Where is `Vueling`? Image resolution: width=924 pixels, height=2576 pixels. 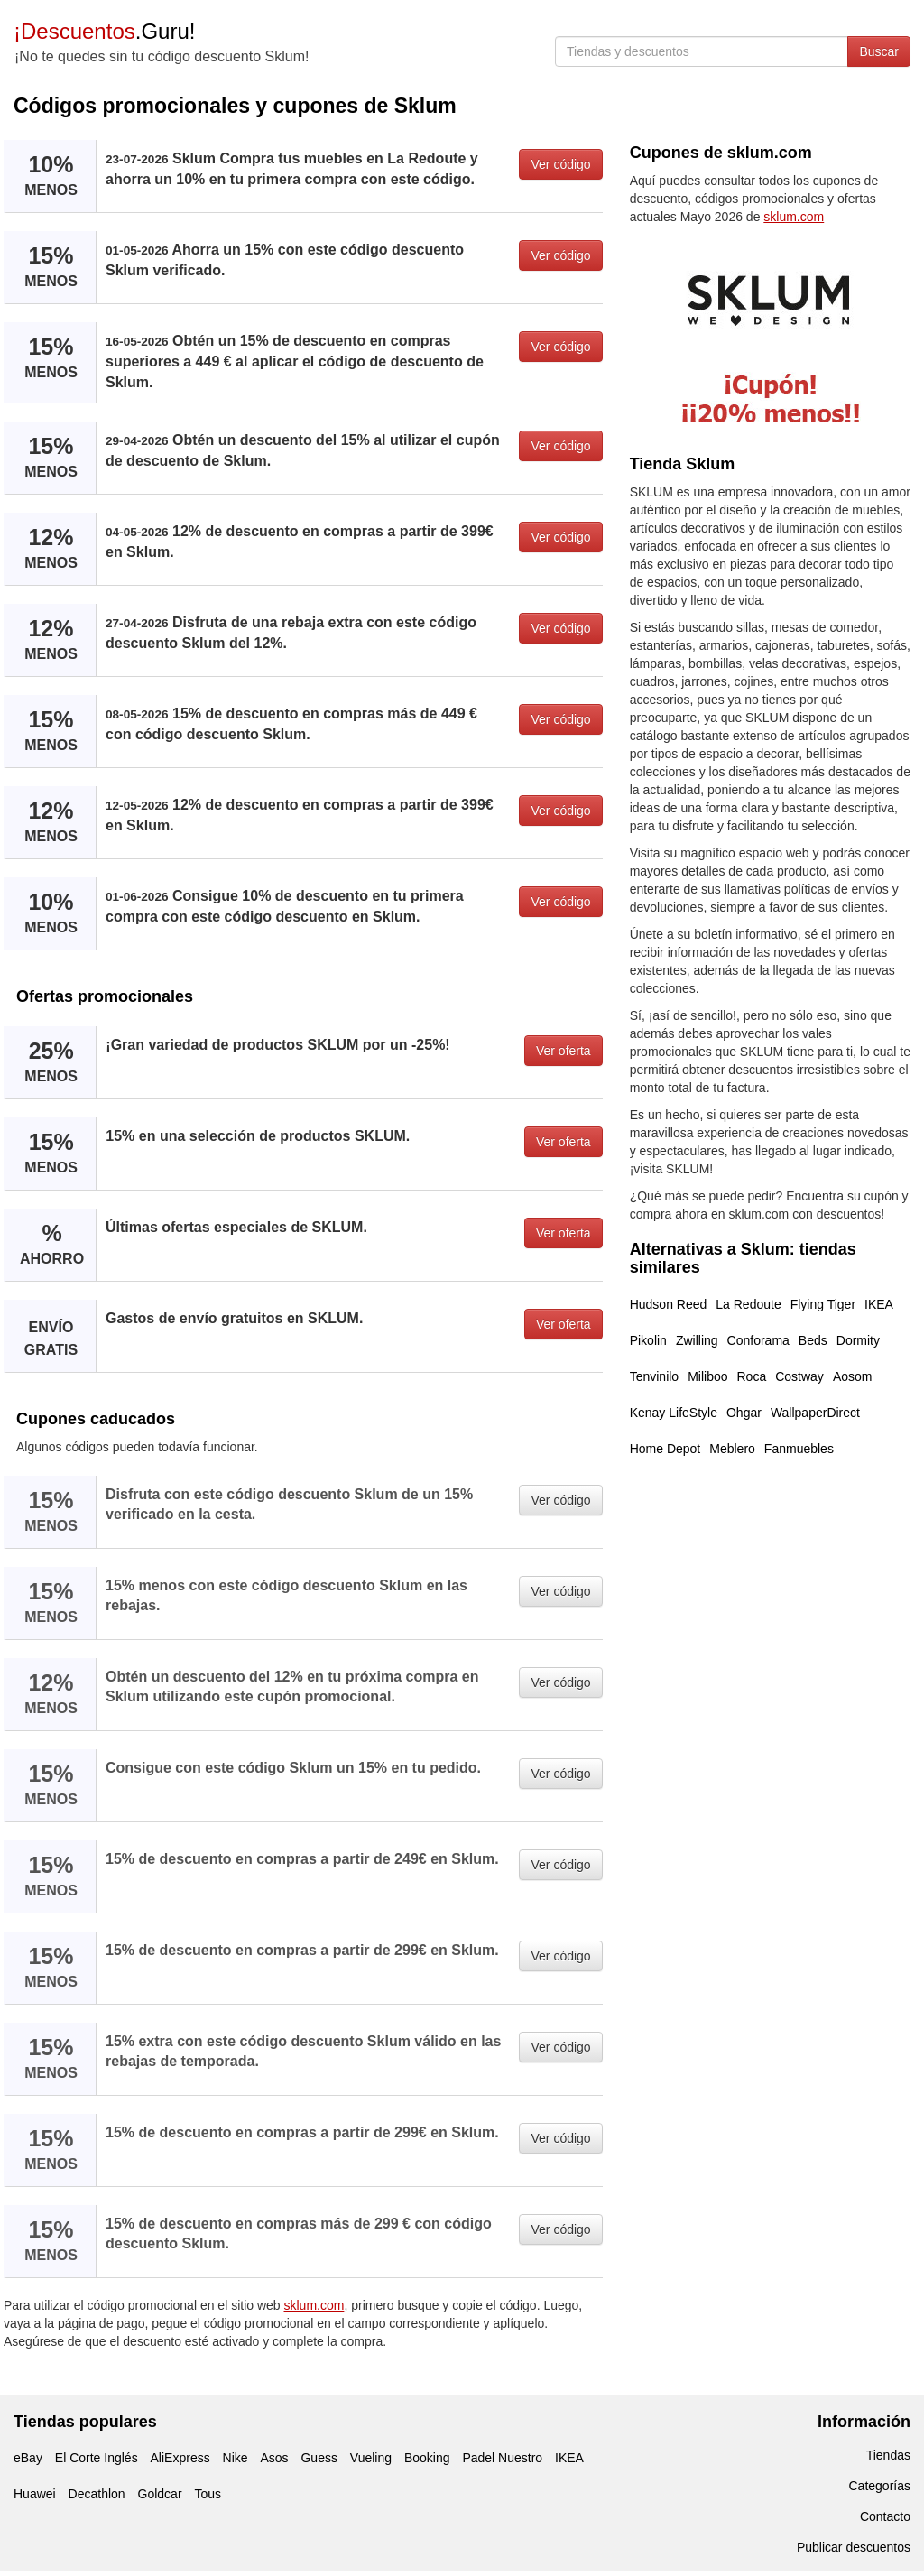 Vueling is located at coordinates (371, 2458).